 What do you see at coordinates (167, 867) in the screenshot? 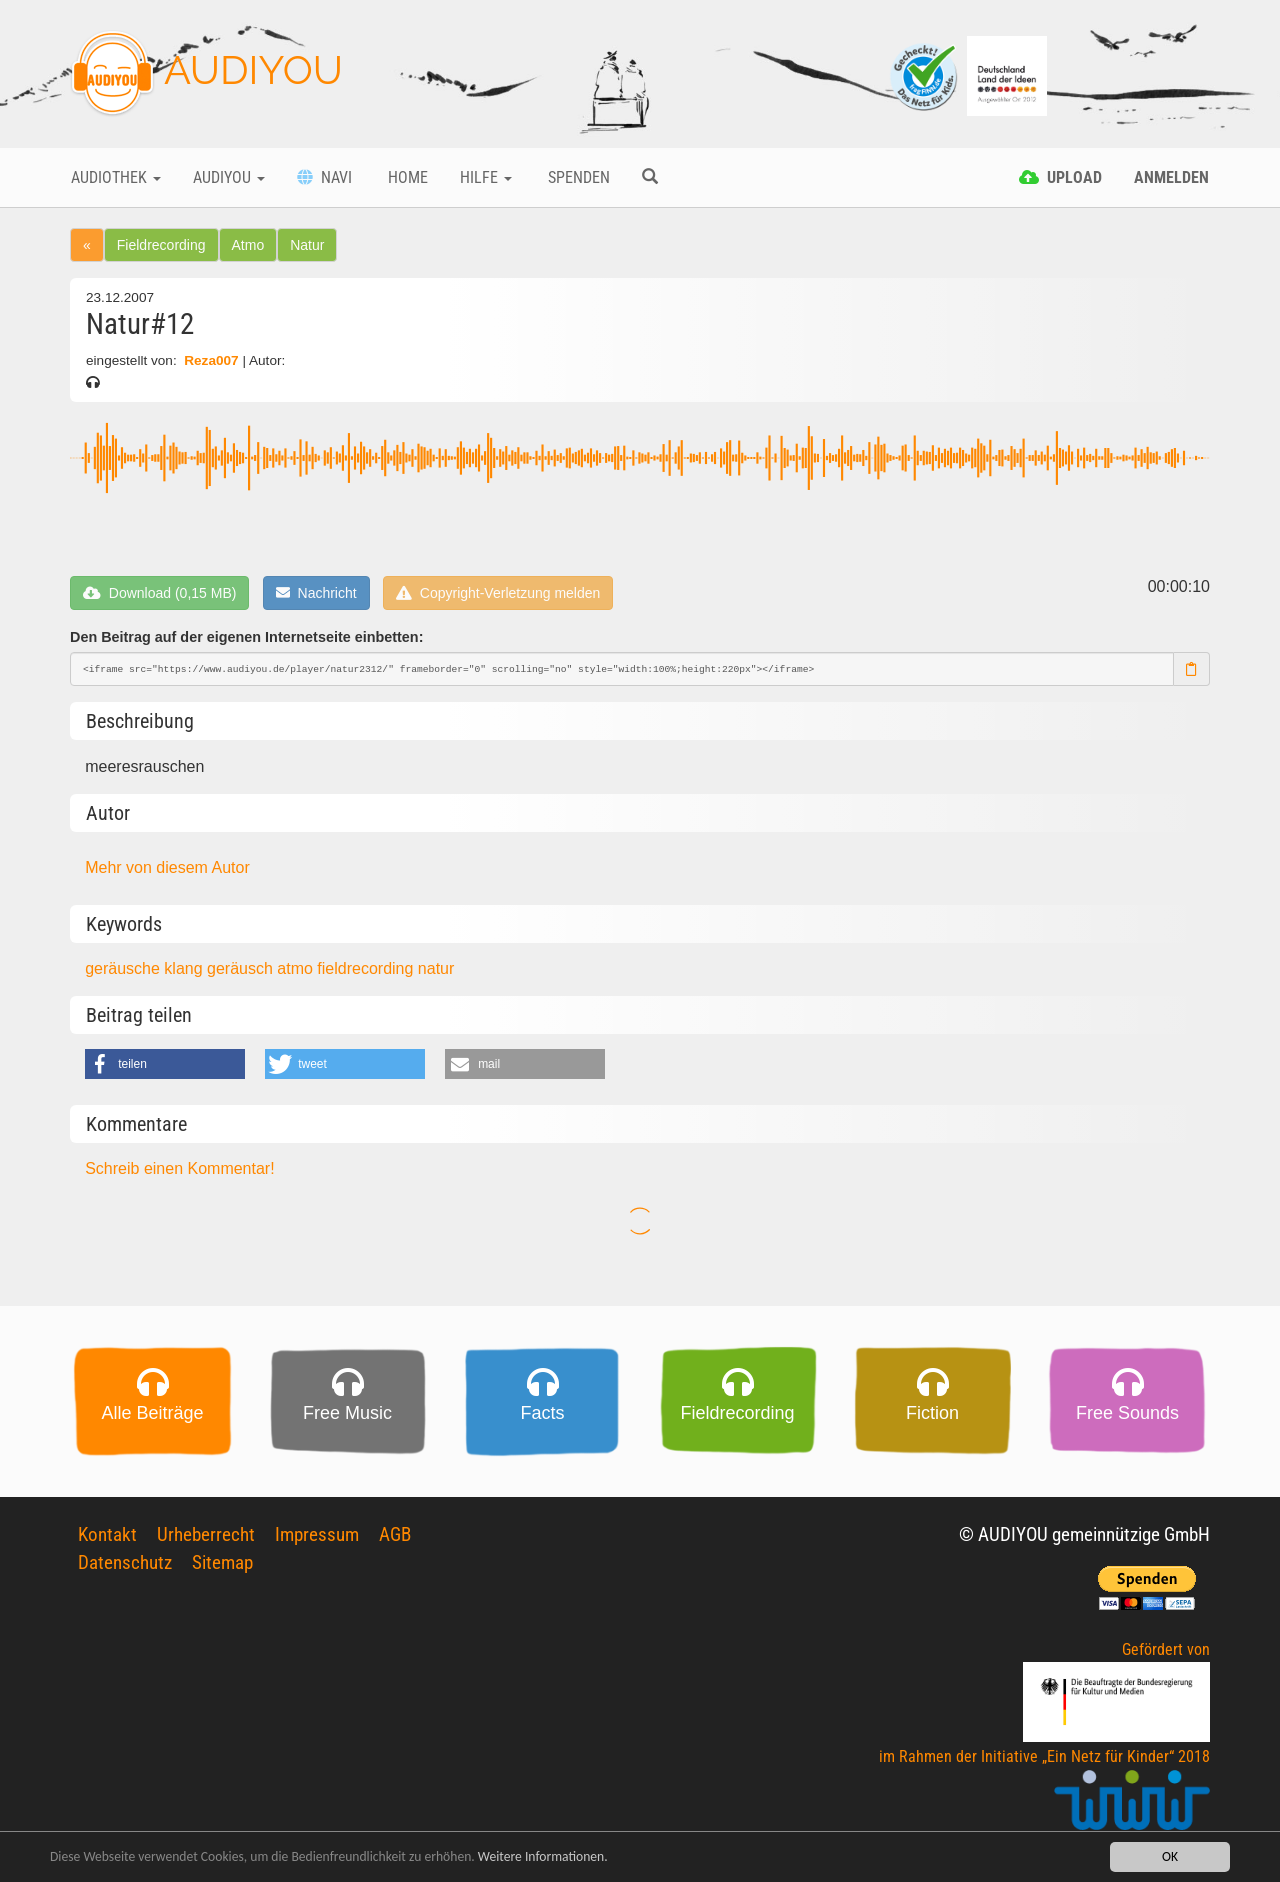
I see `Mehr von diesem Autor` at bounding box center [167, 867].